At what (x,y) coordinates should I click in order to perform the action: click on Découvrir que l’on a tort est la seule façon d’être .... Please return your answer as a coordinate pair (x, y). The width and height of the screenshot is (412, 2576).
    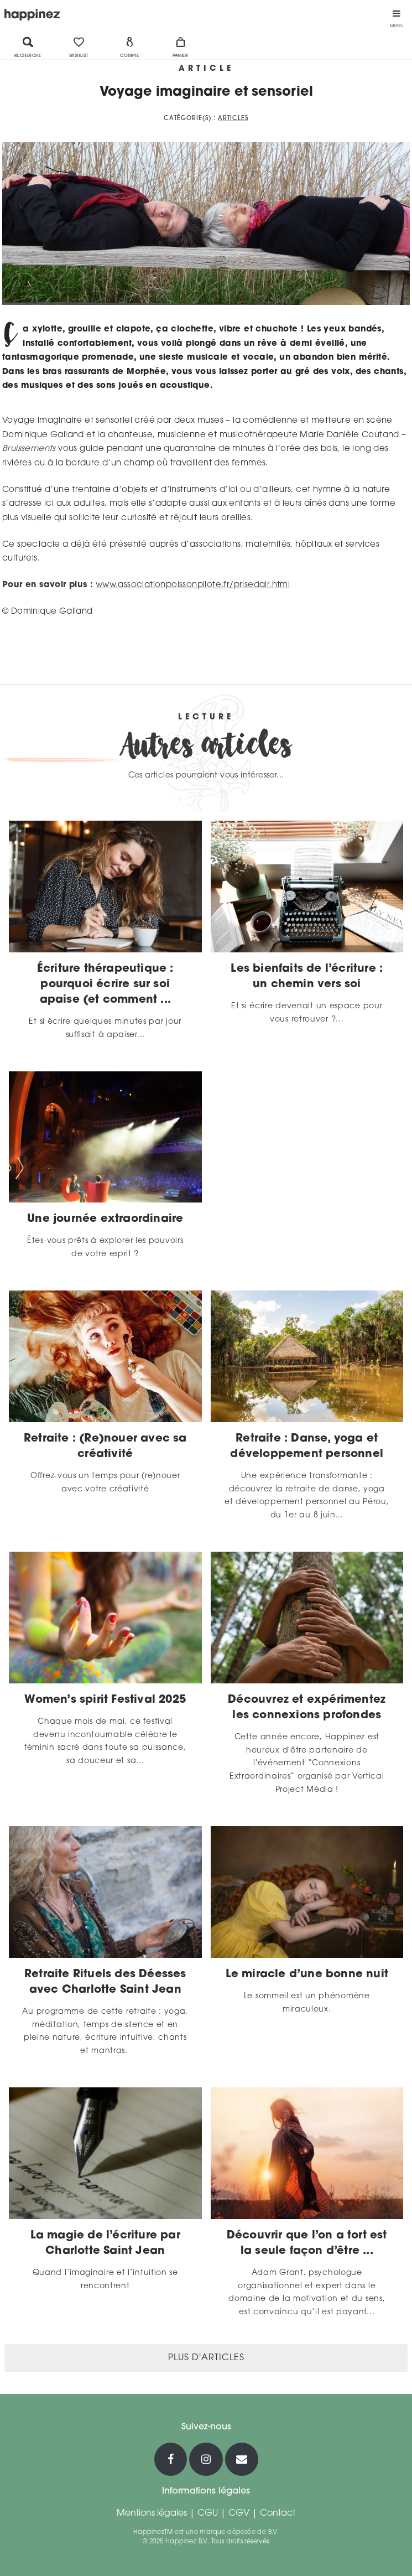
    Looking at the image, I should click on (307, 2243).